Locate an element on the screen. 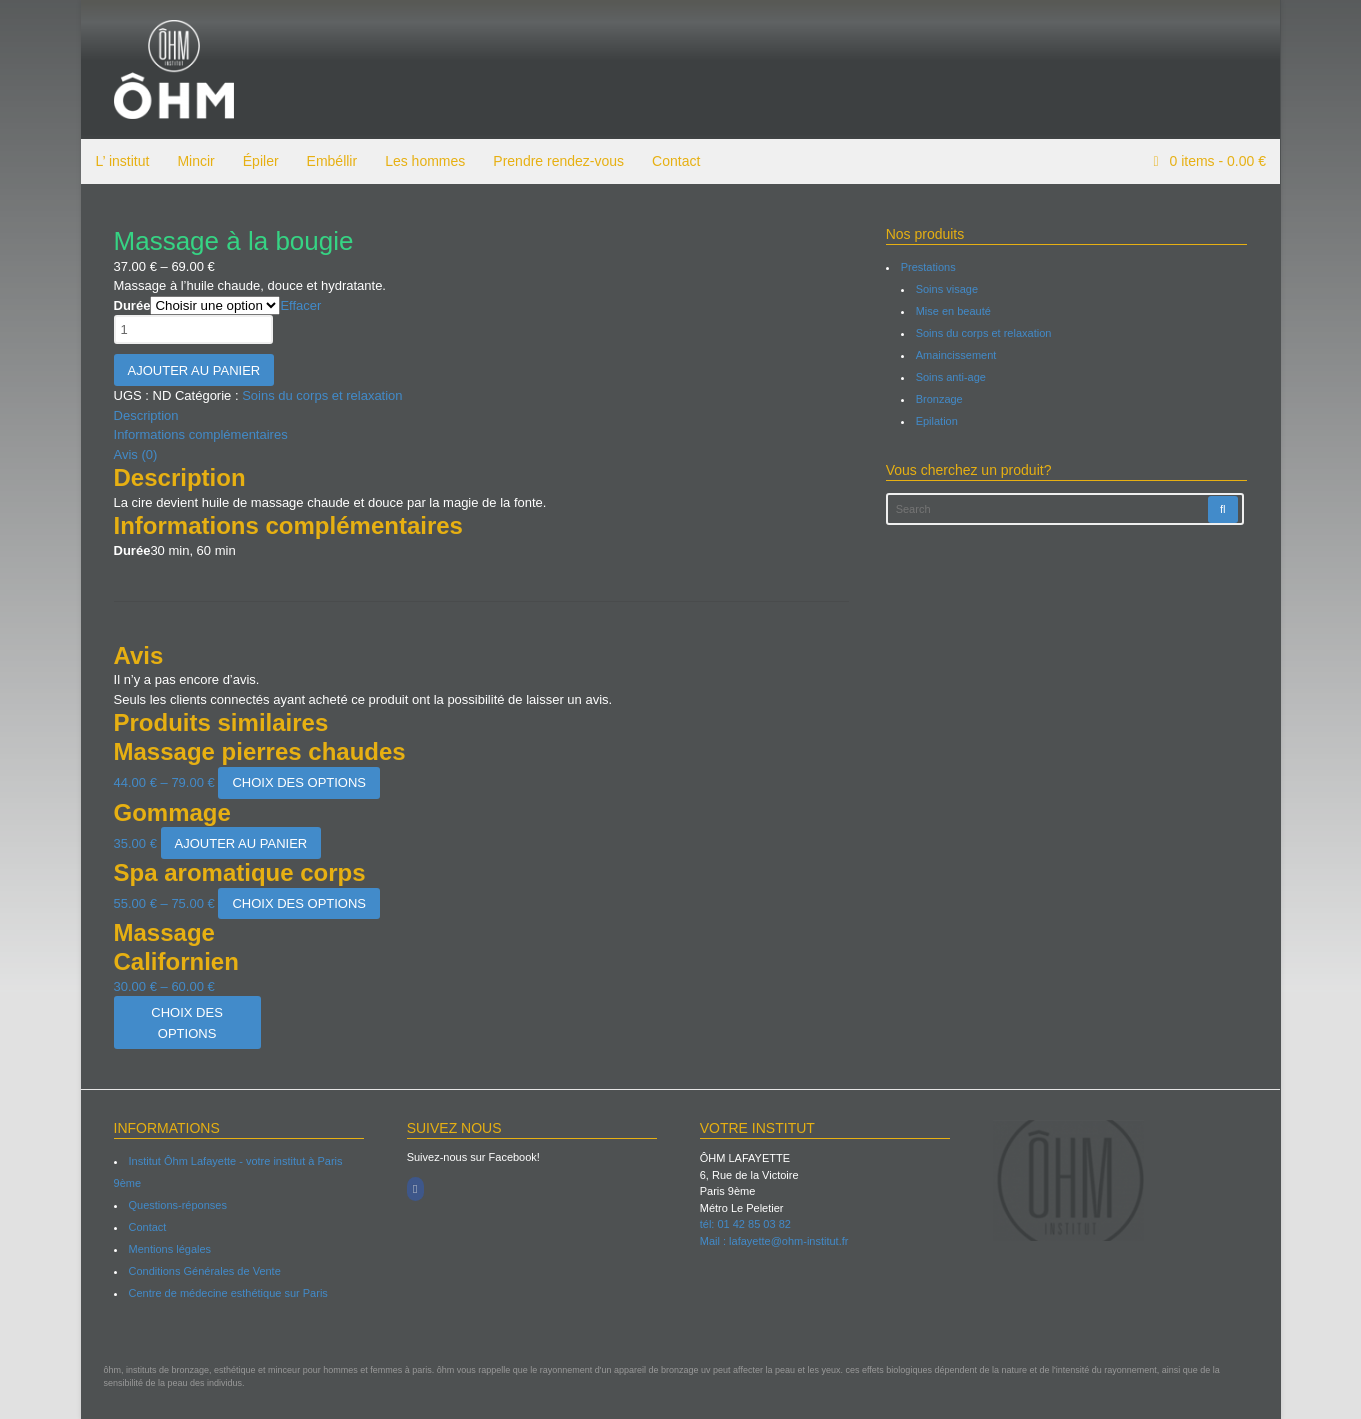  [tab] is located at coordinates (481, 416).